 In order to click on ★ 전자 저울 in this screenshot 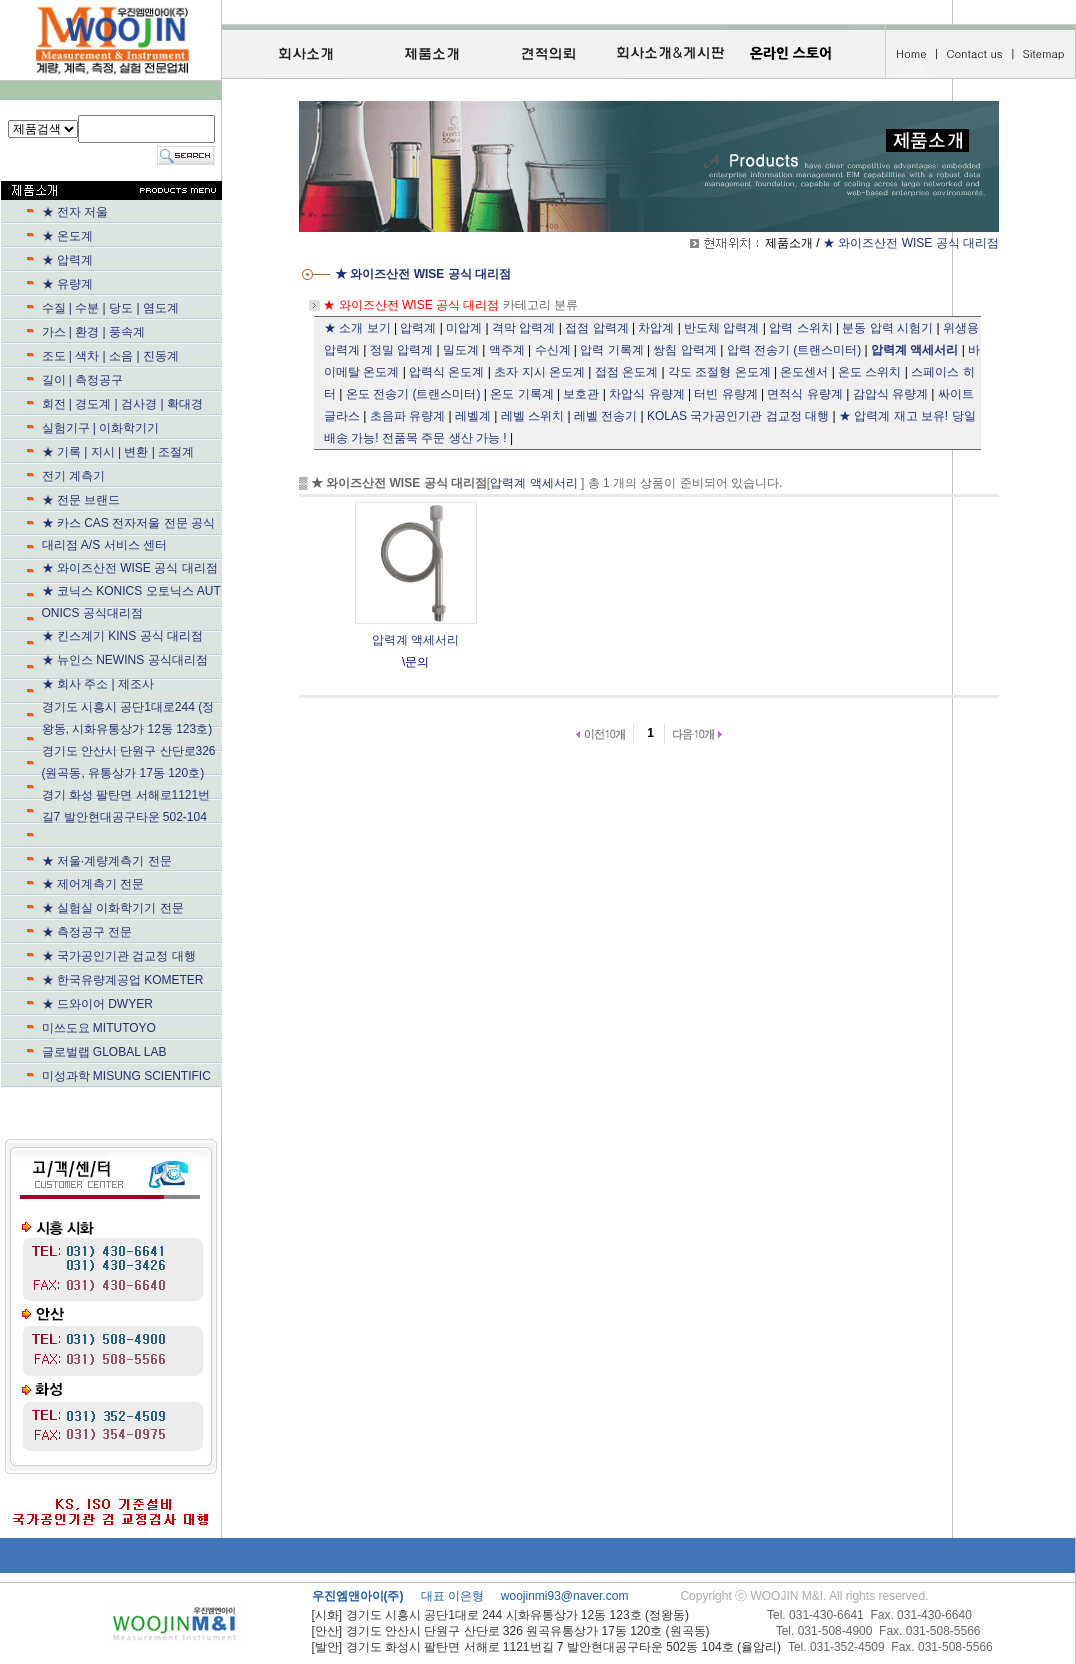, I will do `click(75, 212)`.